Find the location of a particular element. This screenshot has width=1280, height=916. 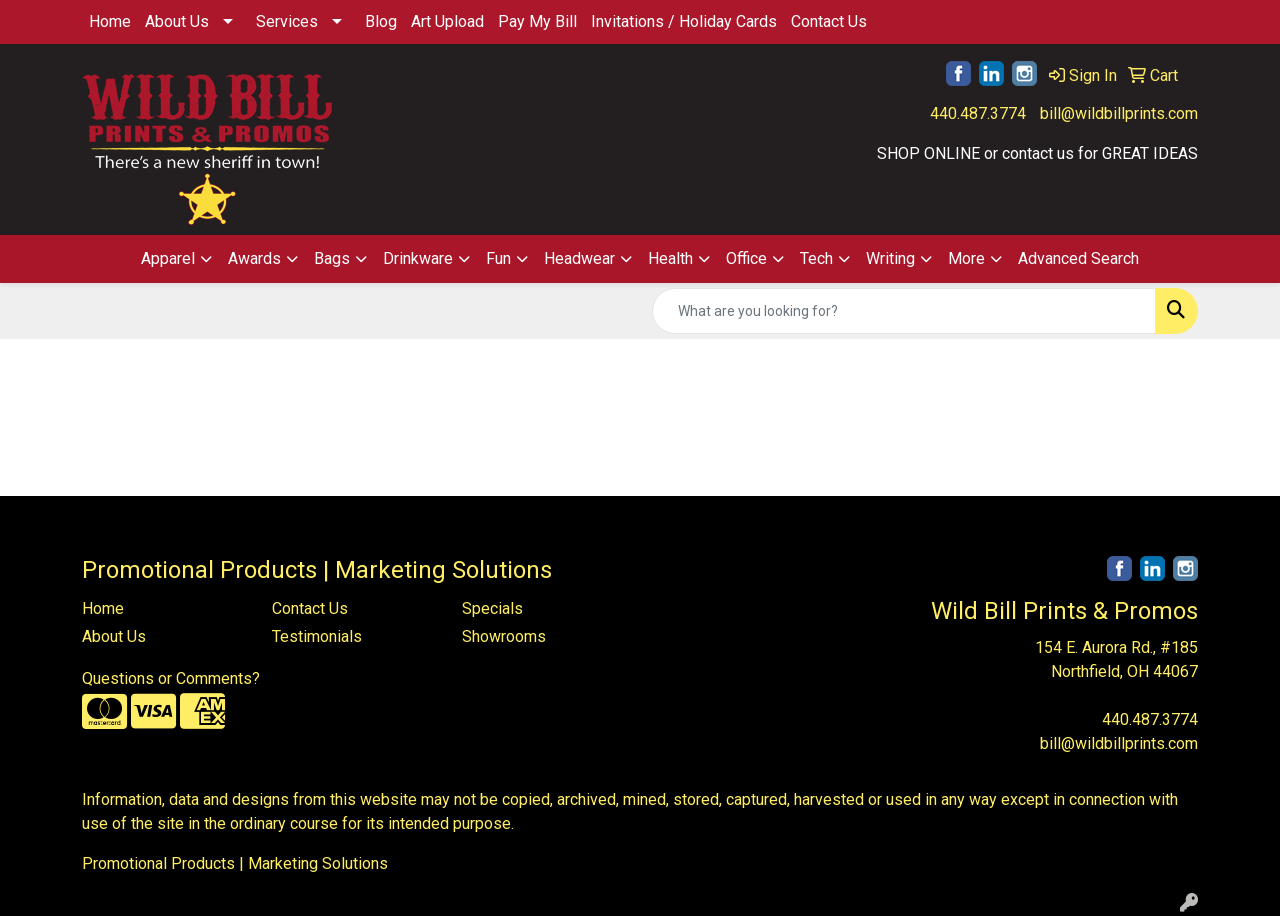

Writing [button] is located at coordinates (890, 258).